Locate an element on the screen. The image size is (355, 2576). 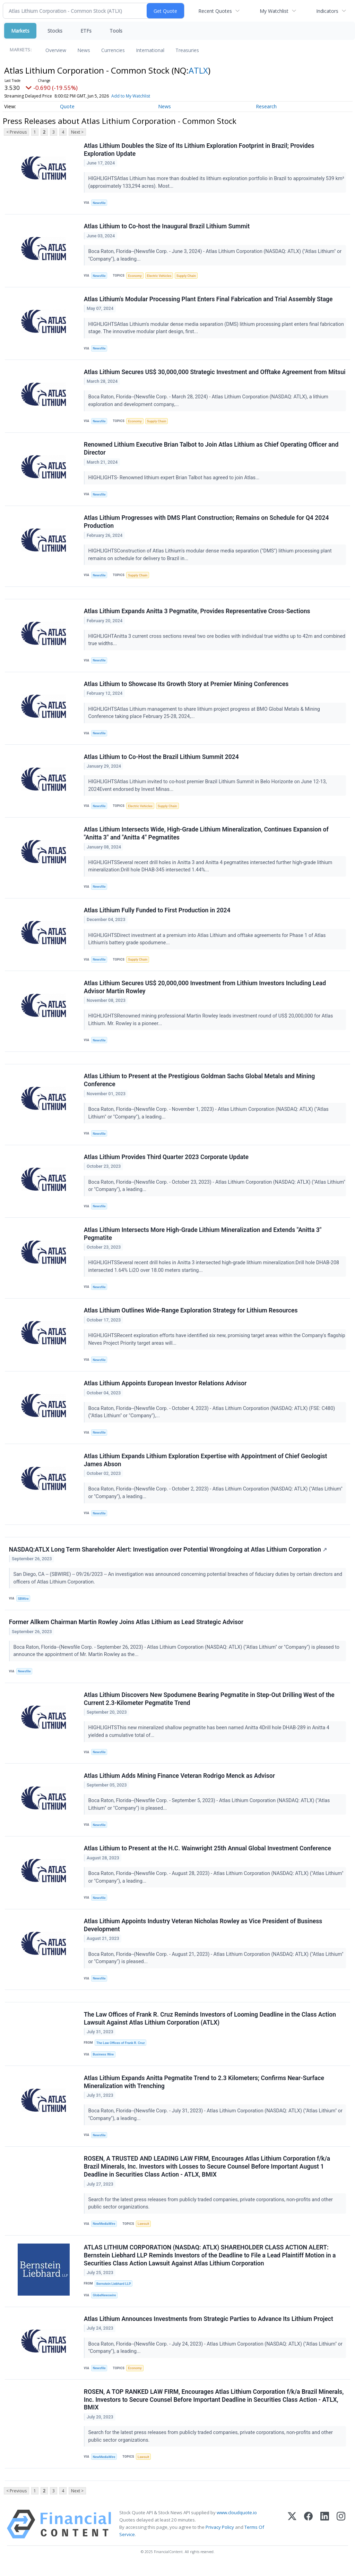
Business Wire is located at coordinates (103, 2063).